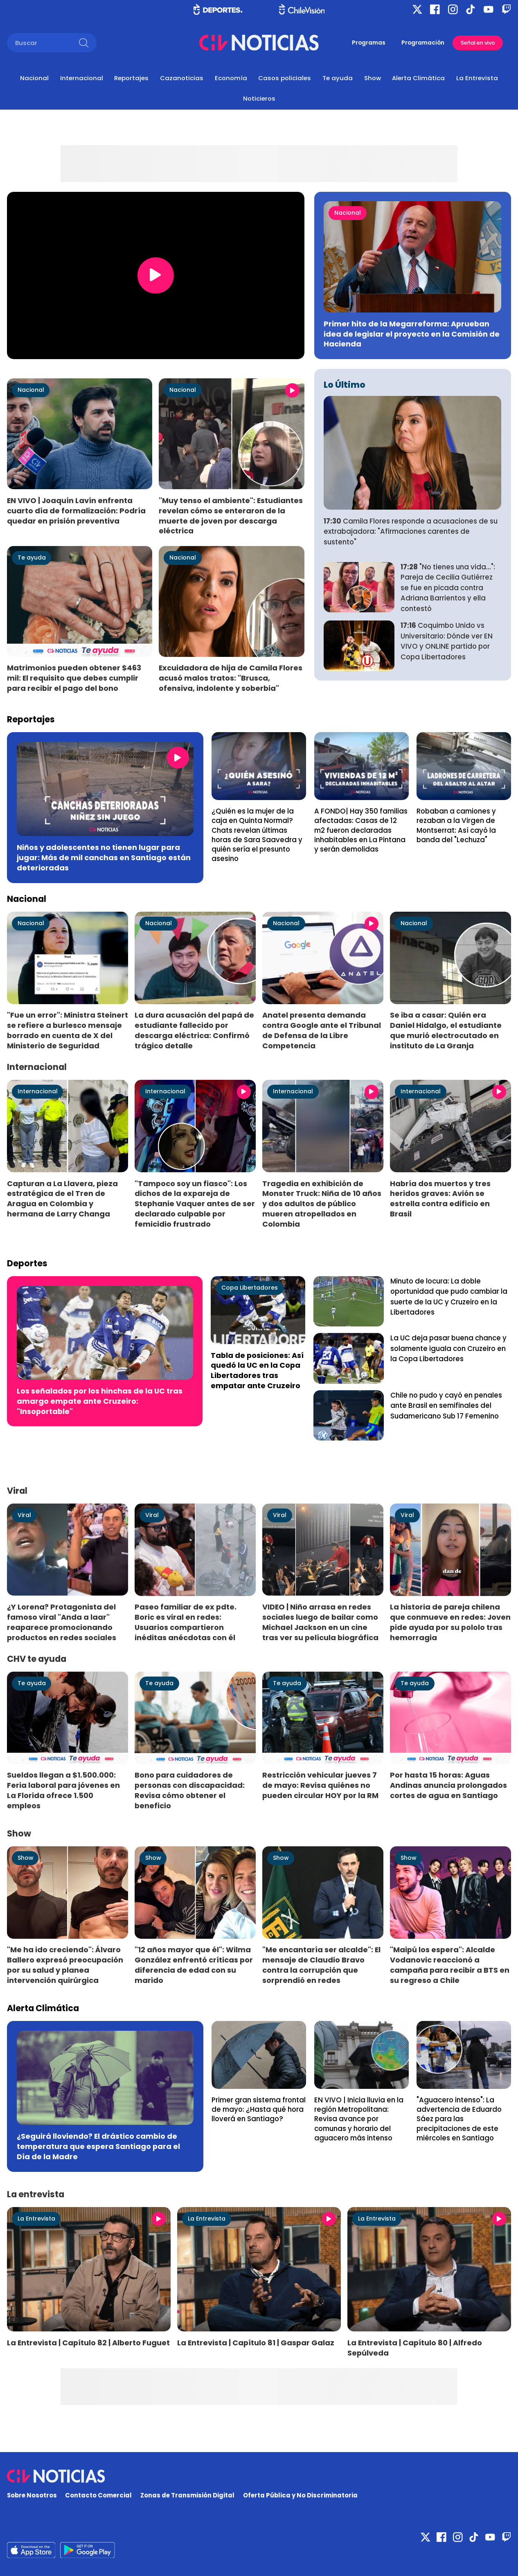 The image size is (518, 2576). What do you see at coordinates (99, 1401) in the screenshot?
I see `Los señalados por los hinchas de la UC tras amargo empate ante Cruzeiro: "Insoportable"` at bounding box center [99, 1401].